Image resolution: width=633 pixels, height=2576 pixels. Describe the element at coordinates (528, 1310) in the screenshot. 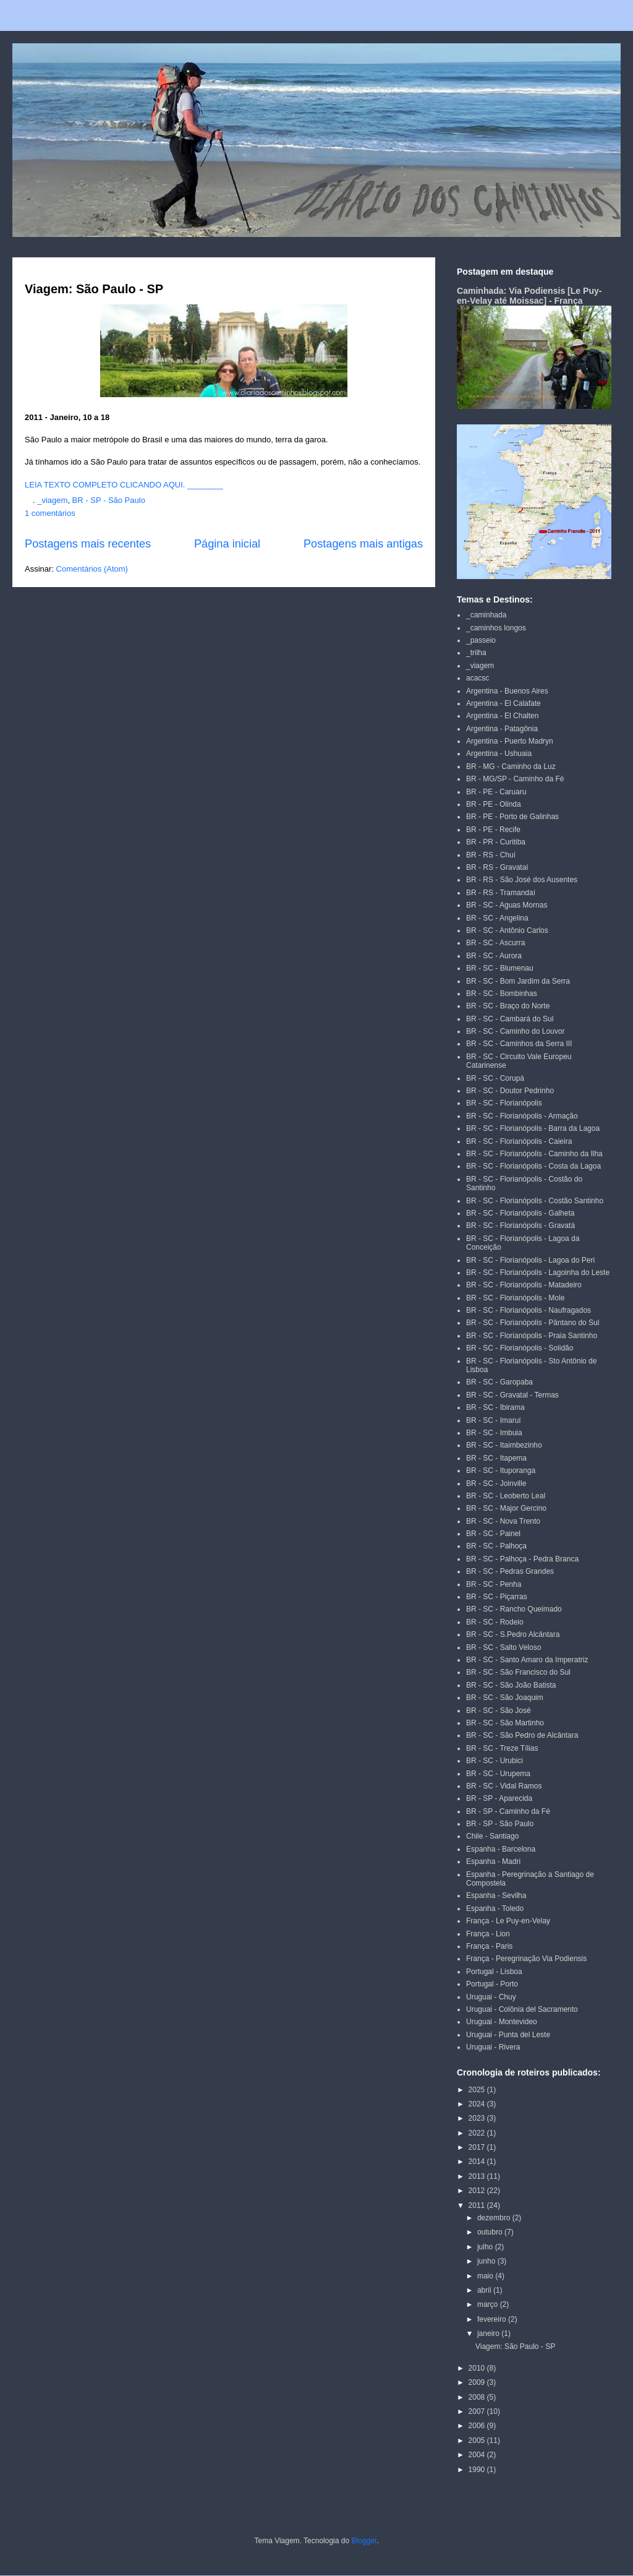

I see `BR - SC - Florianópolis - Naufragados` at that location.